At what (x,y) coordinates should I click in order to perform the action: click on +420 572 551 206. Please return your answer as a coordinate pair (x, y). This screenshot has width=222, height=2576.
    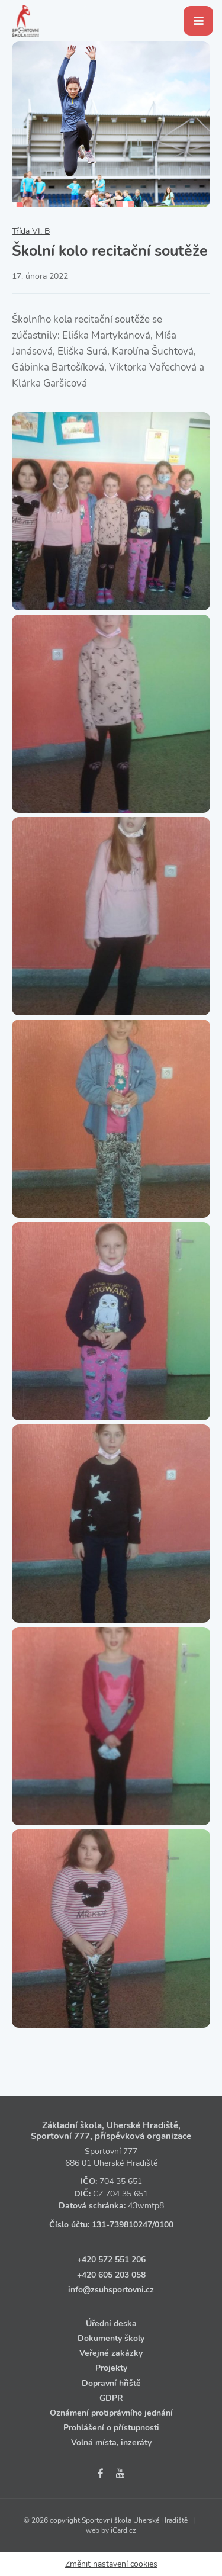
    Looking at the image, I should click on (111, 2259).